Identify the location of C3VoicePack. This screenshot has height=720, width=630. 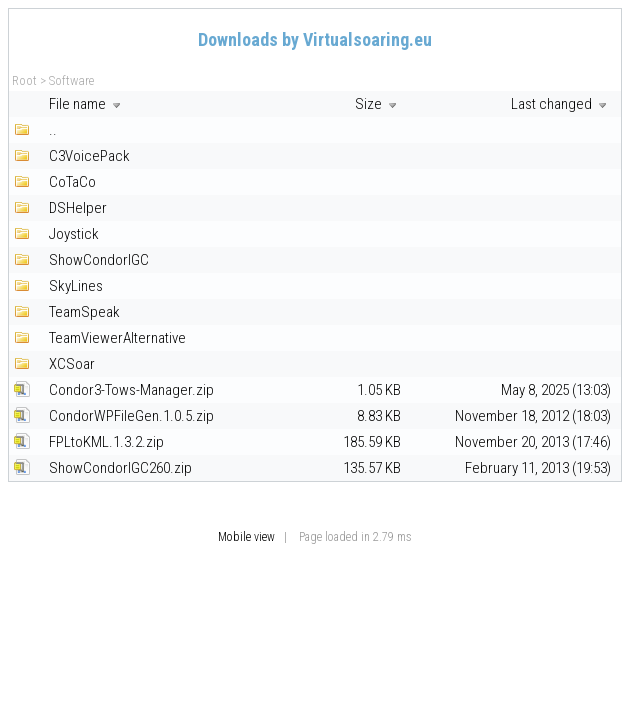
(89, 156).